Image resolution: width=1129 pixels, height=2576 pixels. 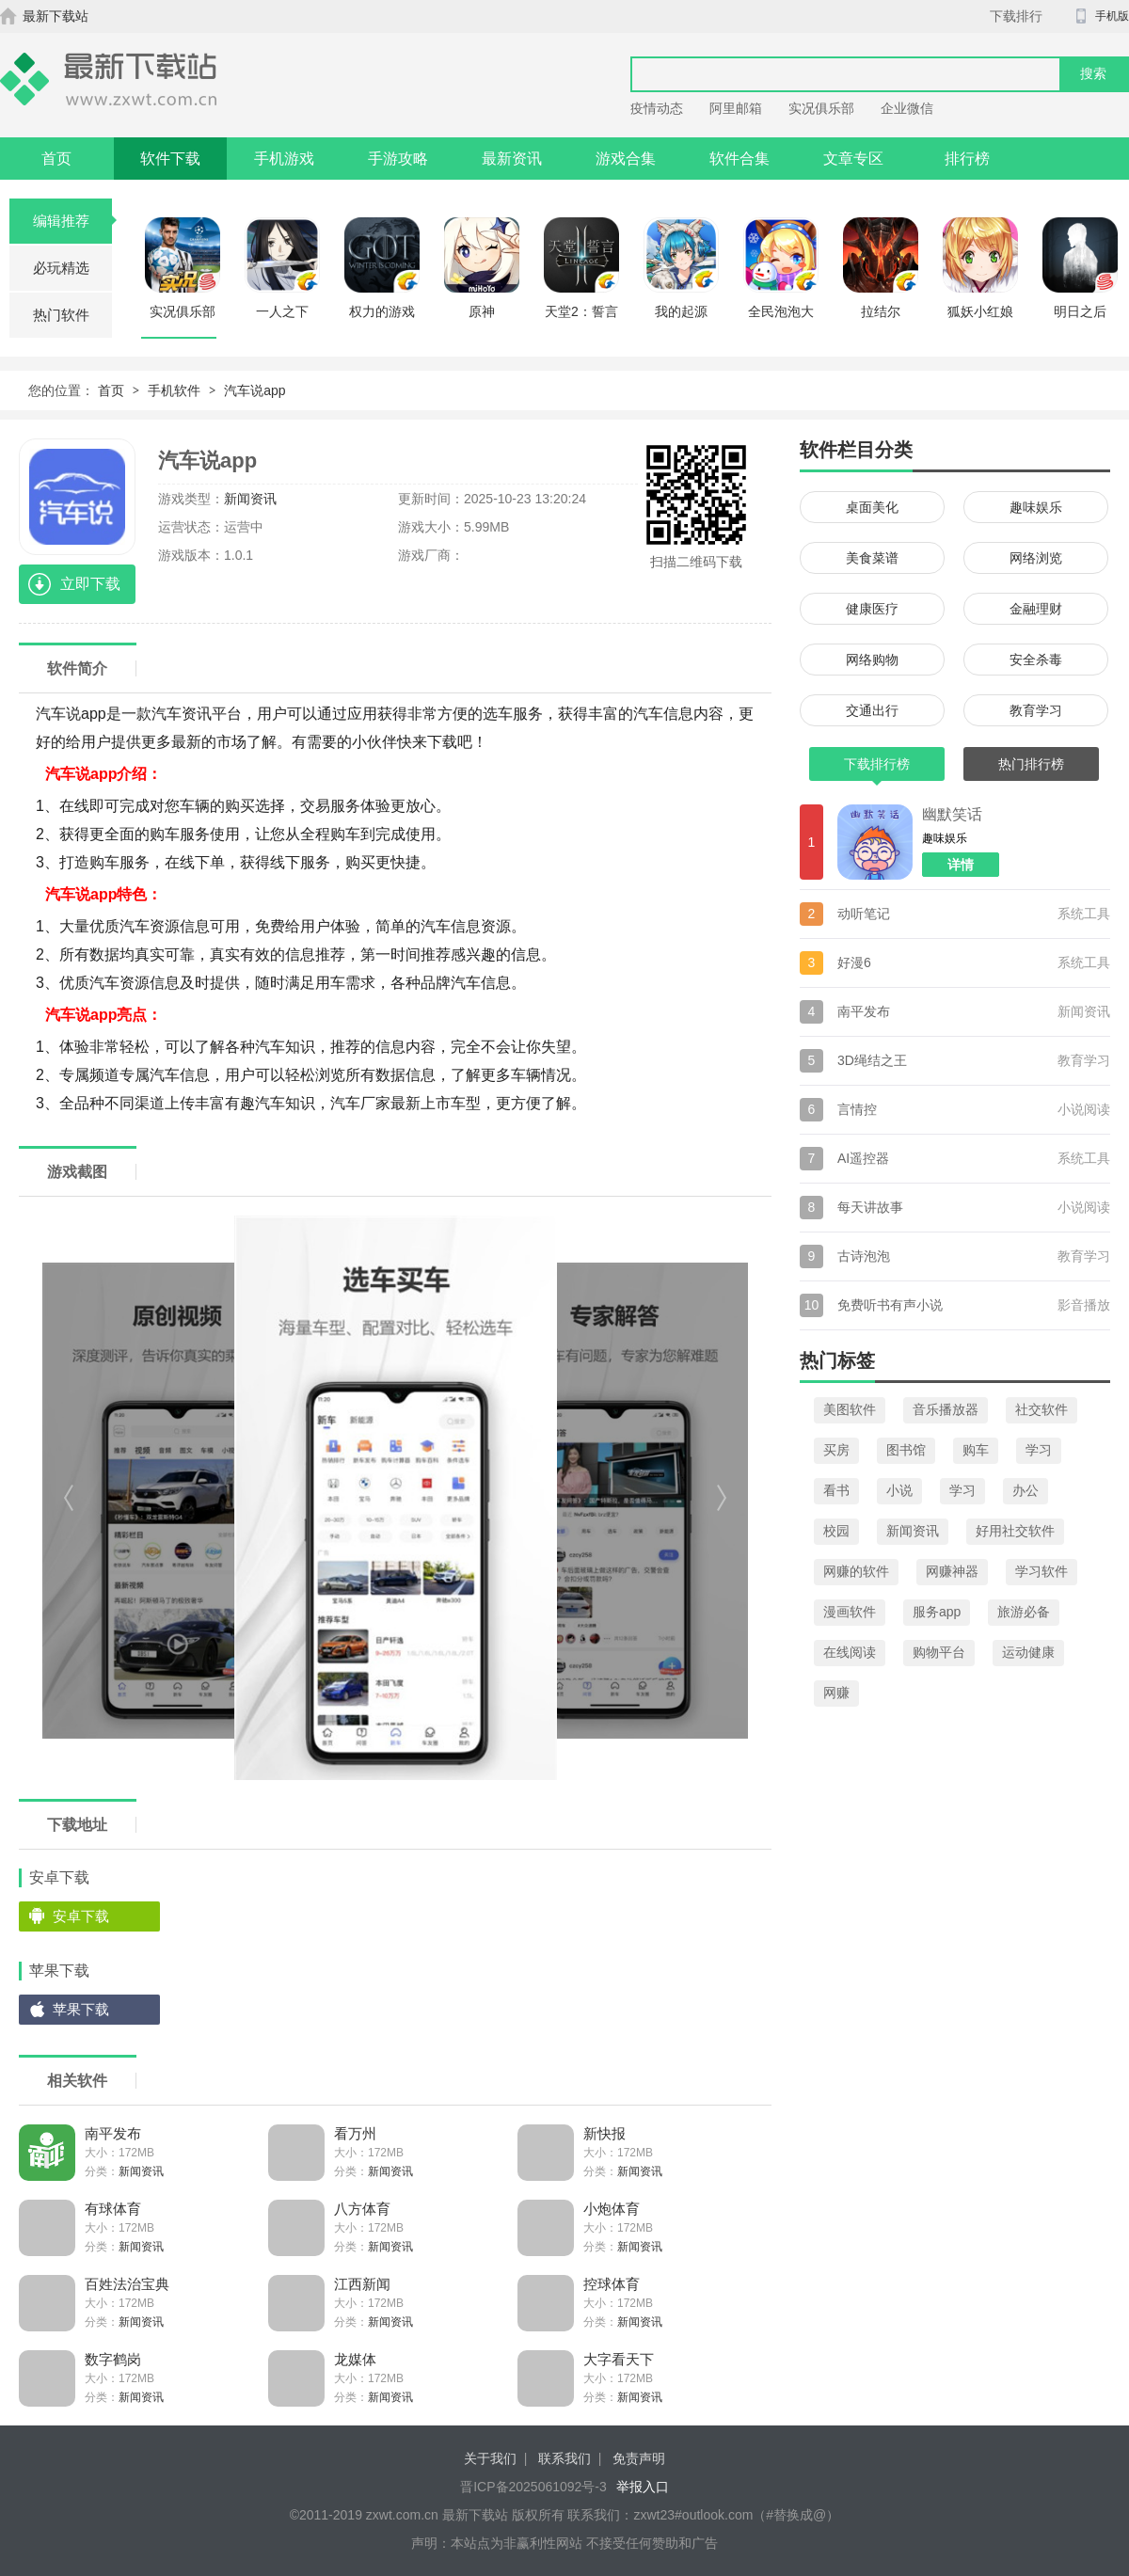 What do you see at coordinates (836, 1692) in the screenshot?
I see `网赚` at bounding box center [836, 1692].